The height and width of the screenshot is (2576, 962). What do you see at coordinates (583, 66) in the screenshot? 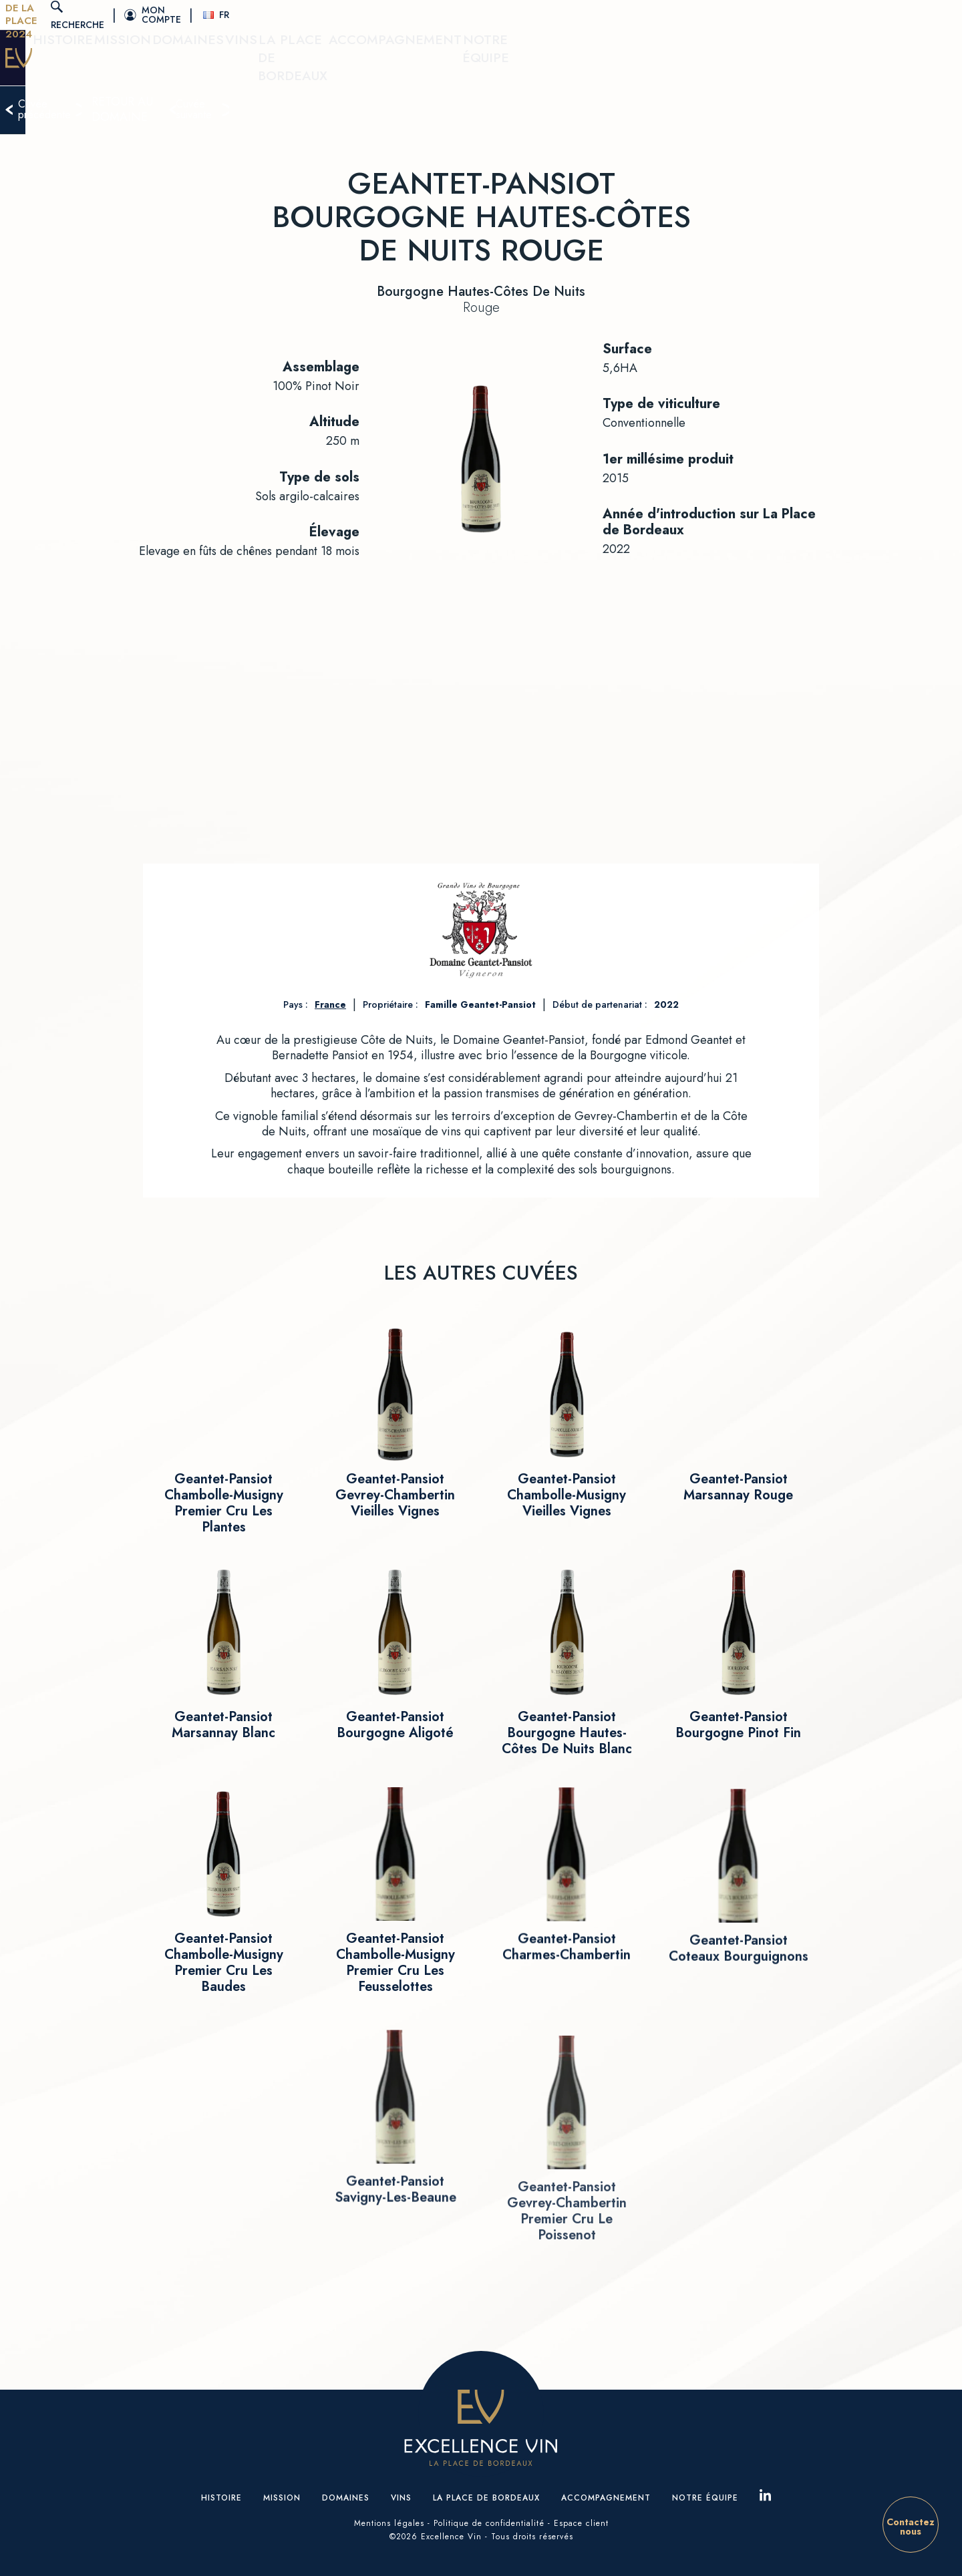
I see `La place de Bordeaux` at bounding box center [583, 66].